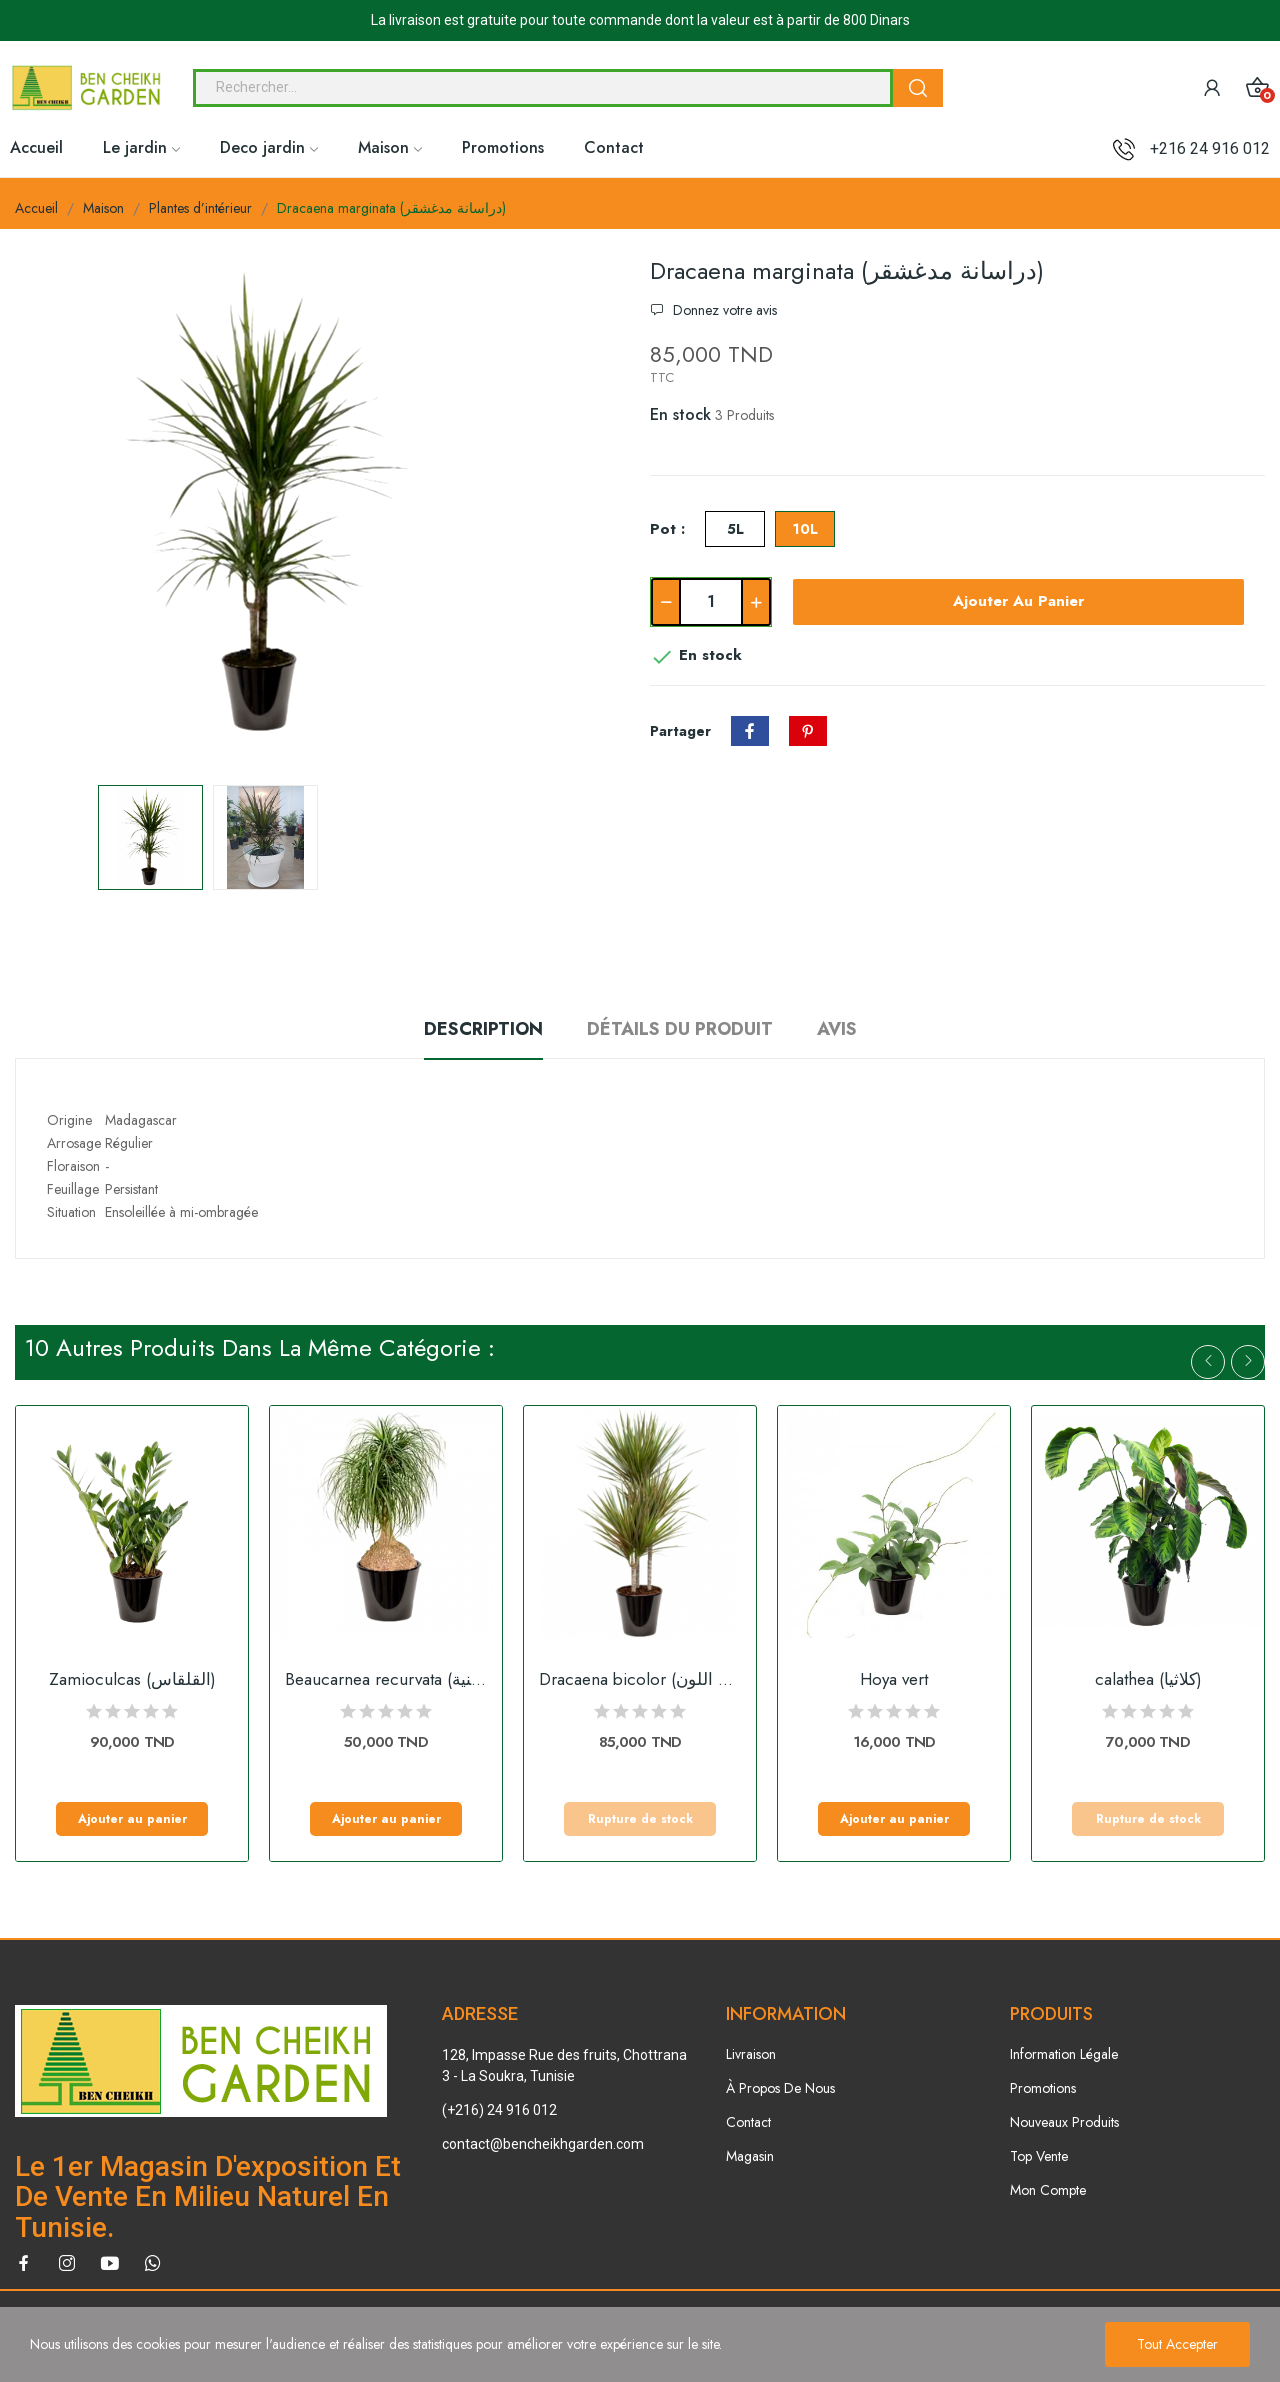 The image size is (1280, 2382). Describe the element at coordinates (680, 1029) in the screenshot. I see `Détails du produit [tab]` at that location.